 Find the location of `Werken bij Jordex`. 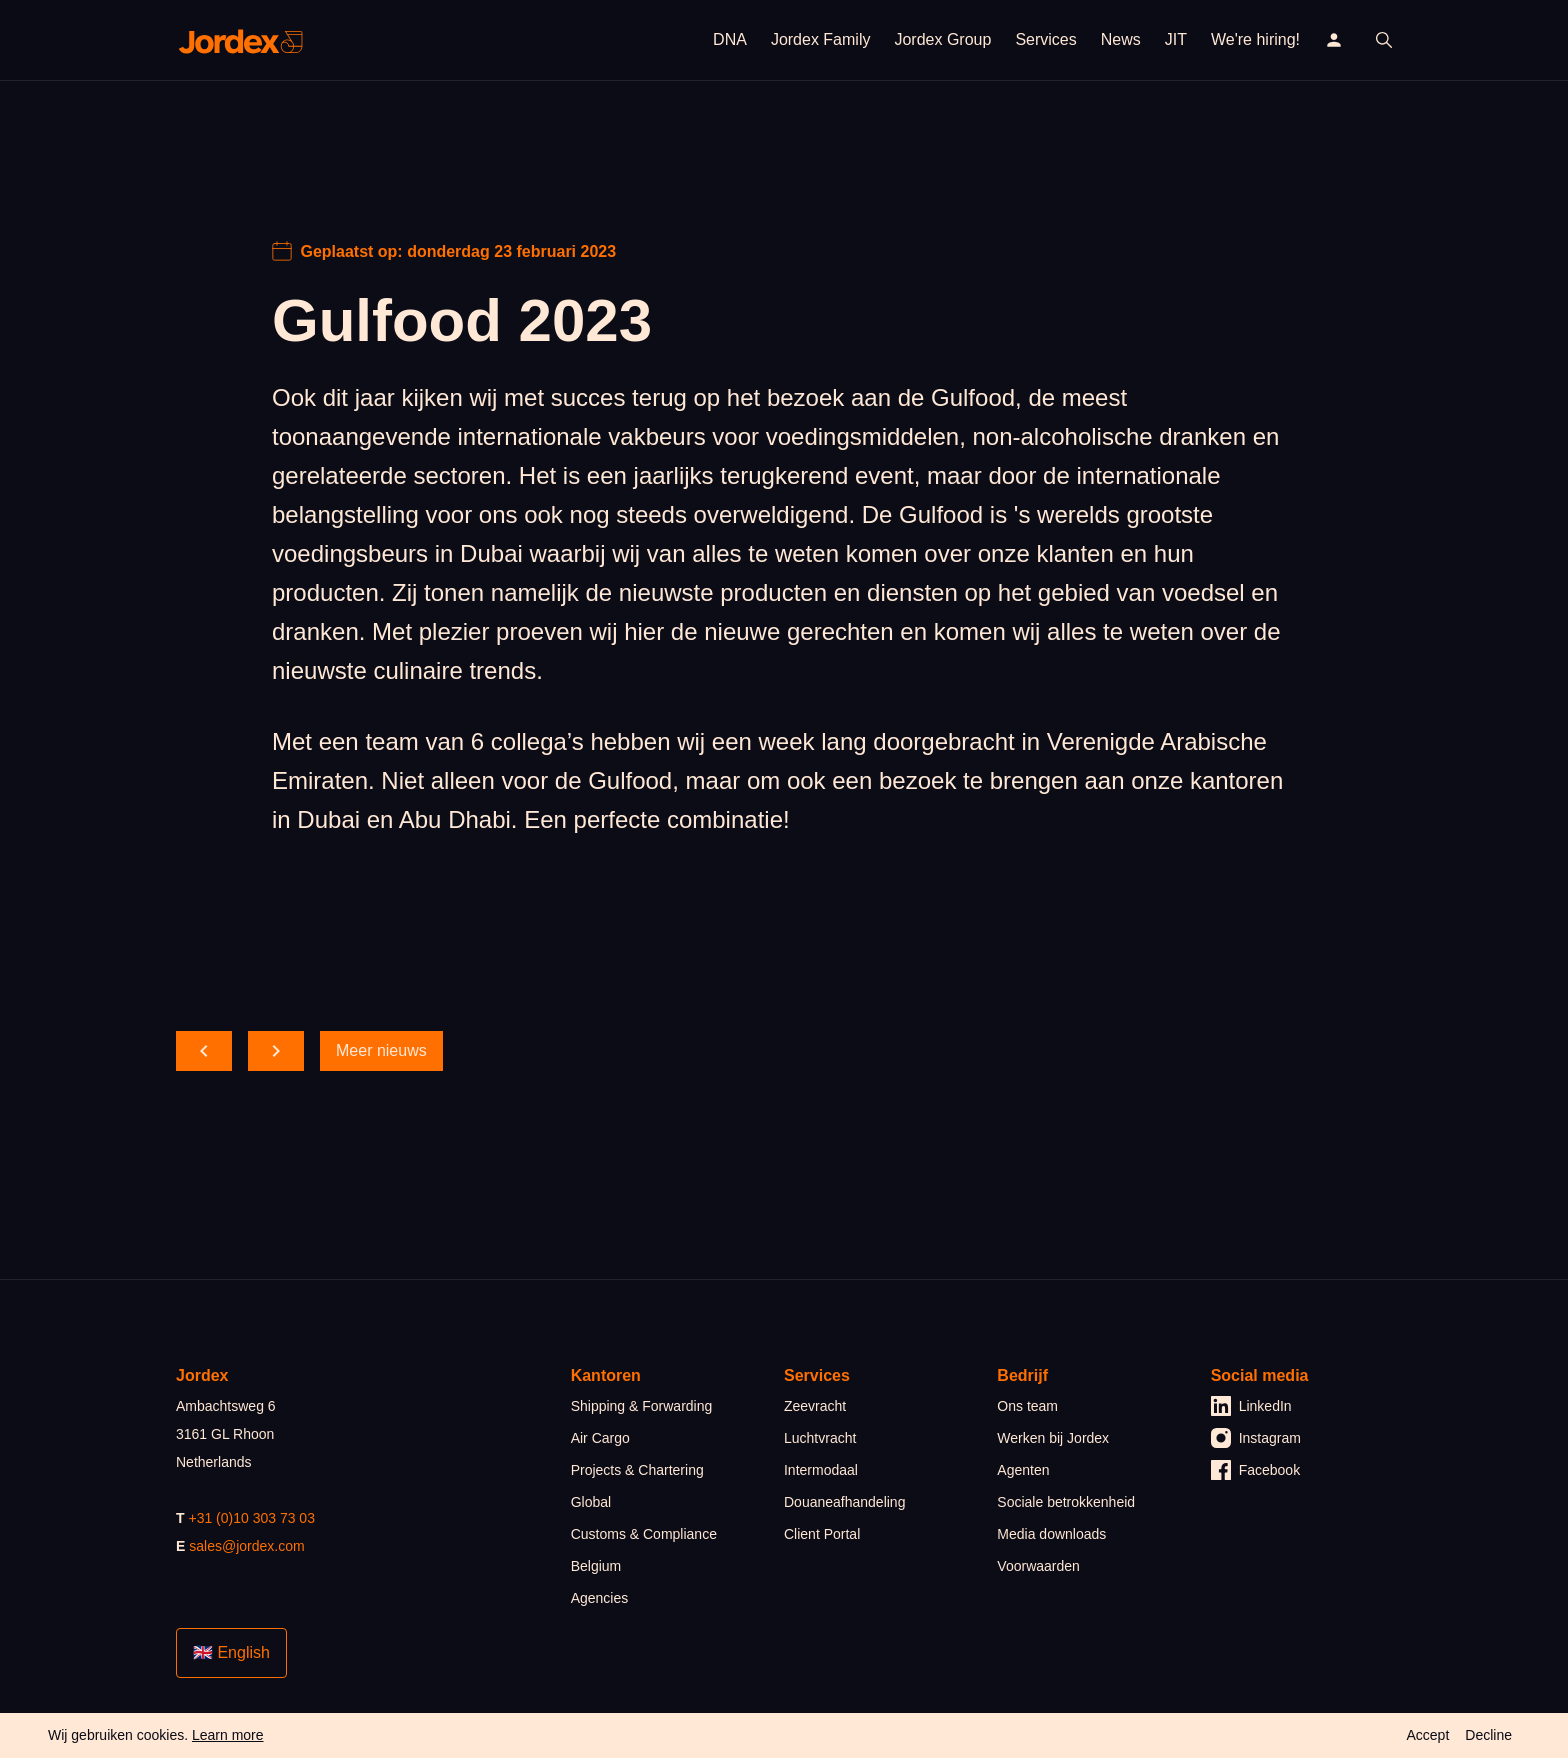

Werken bij Jordex is located at coordinates (1053, 1438).